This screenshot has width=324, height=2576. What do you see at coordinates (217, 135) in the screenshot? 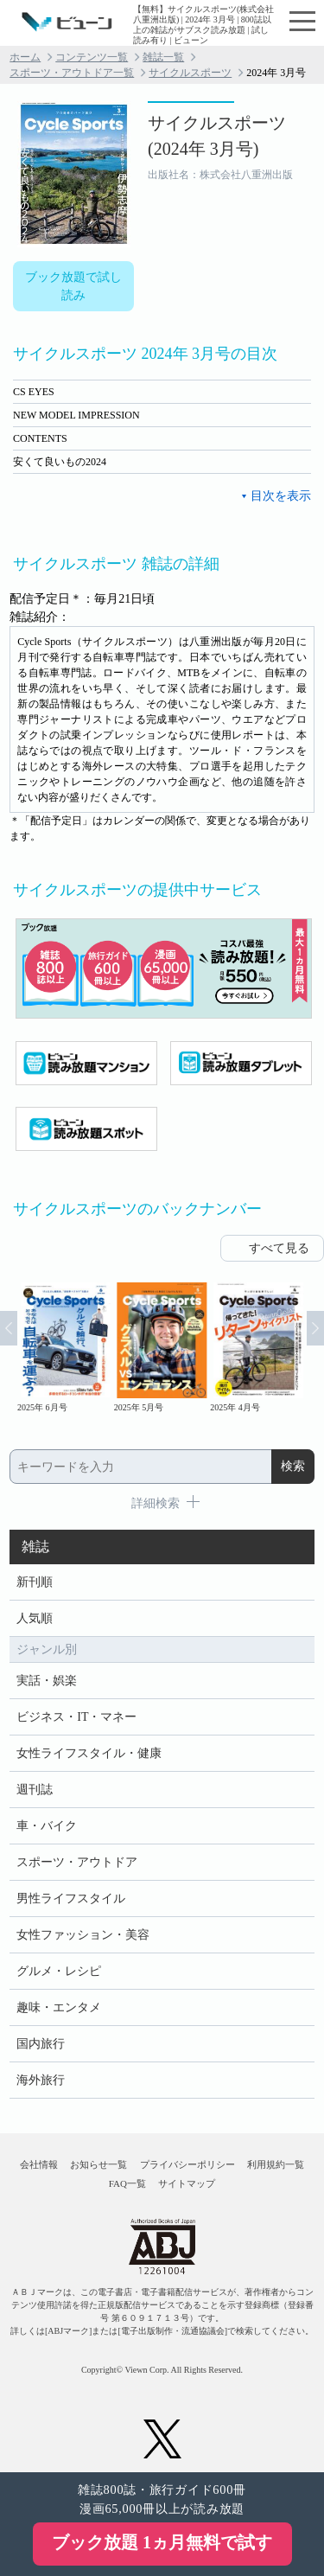
I see `サイクルスポーツ (2024年 3月号)` at bounding box center [217, 135].